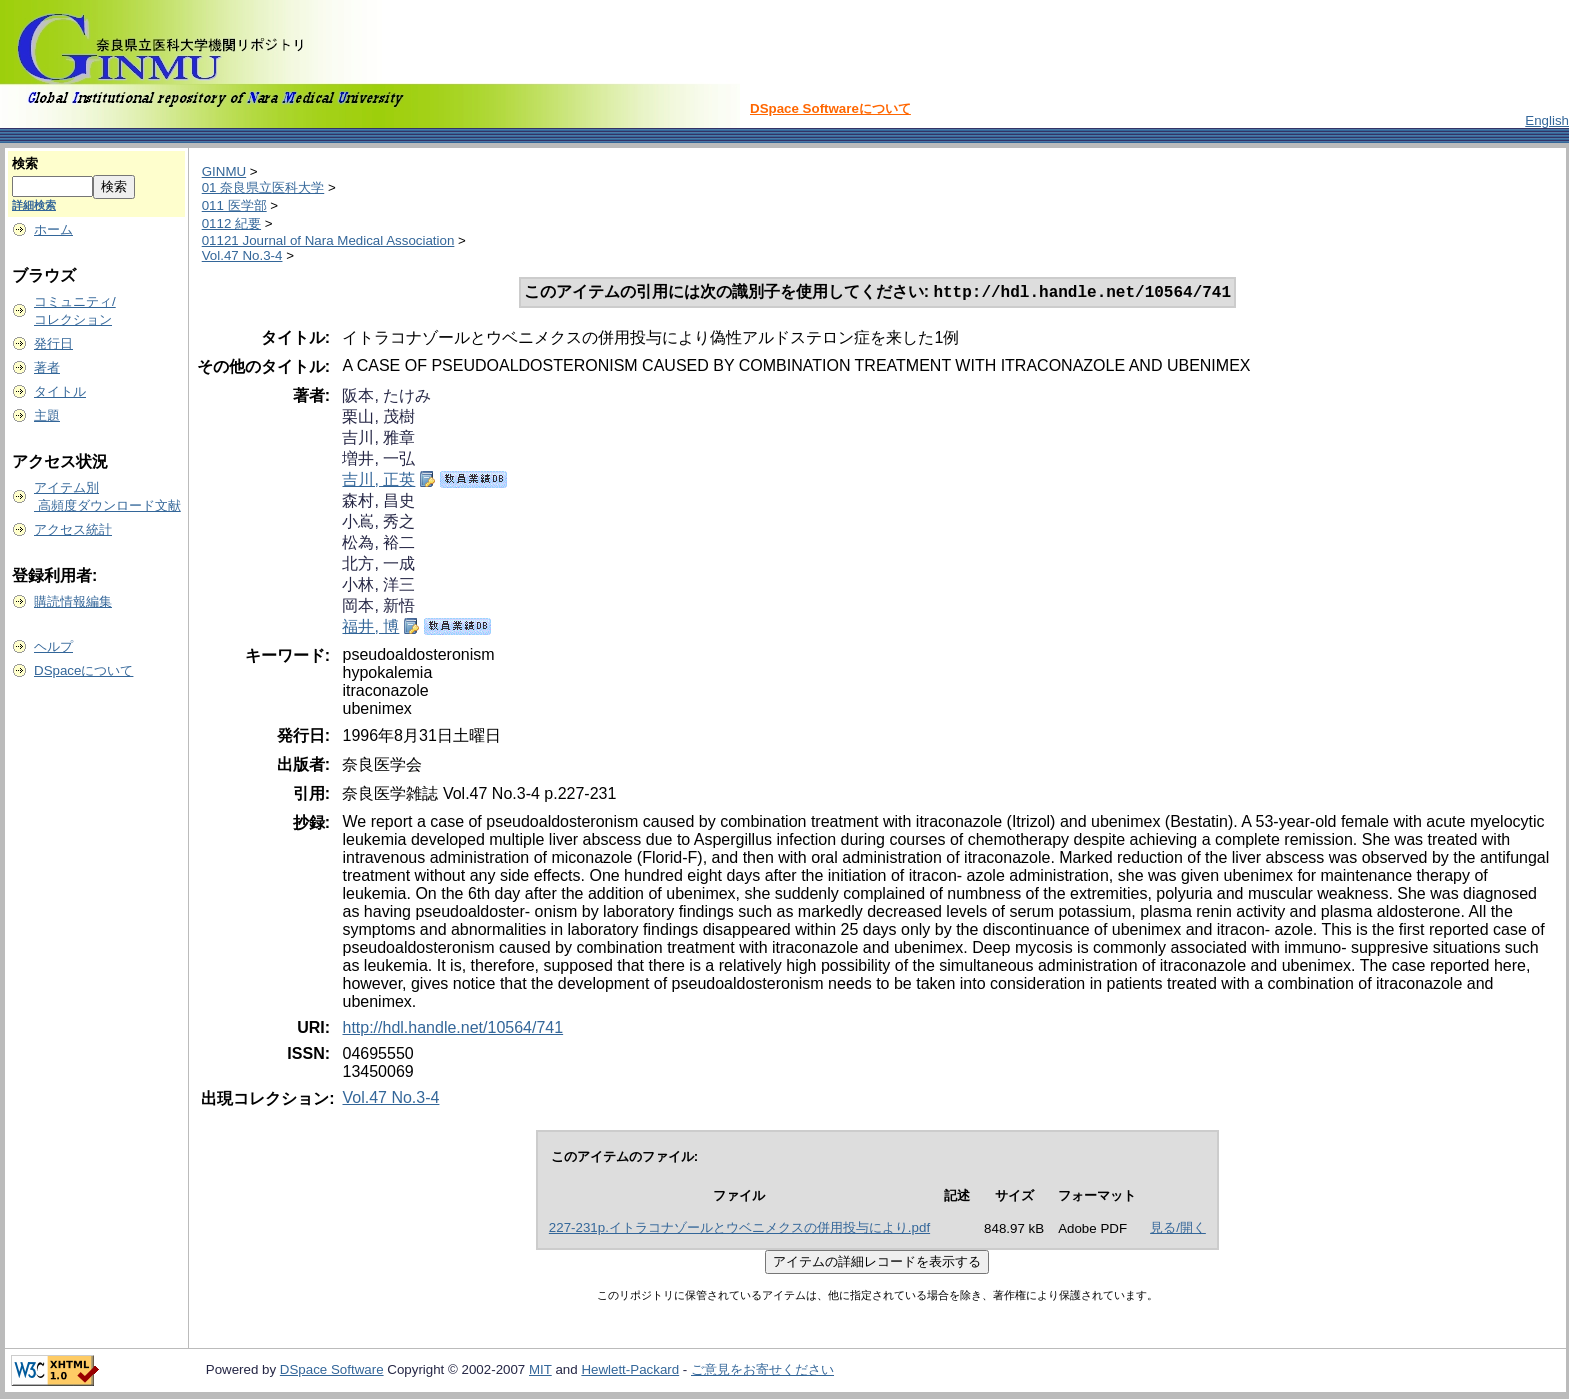 The width and height of the screenshot is (1569, 1399). I want to click on MIT, so click(540, 1371).